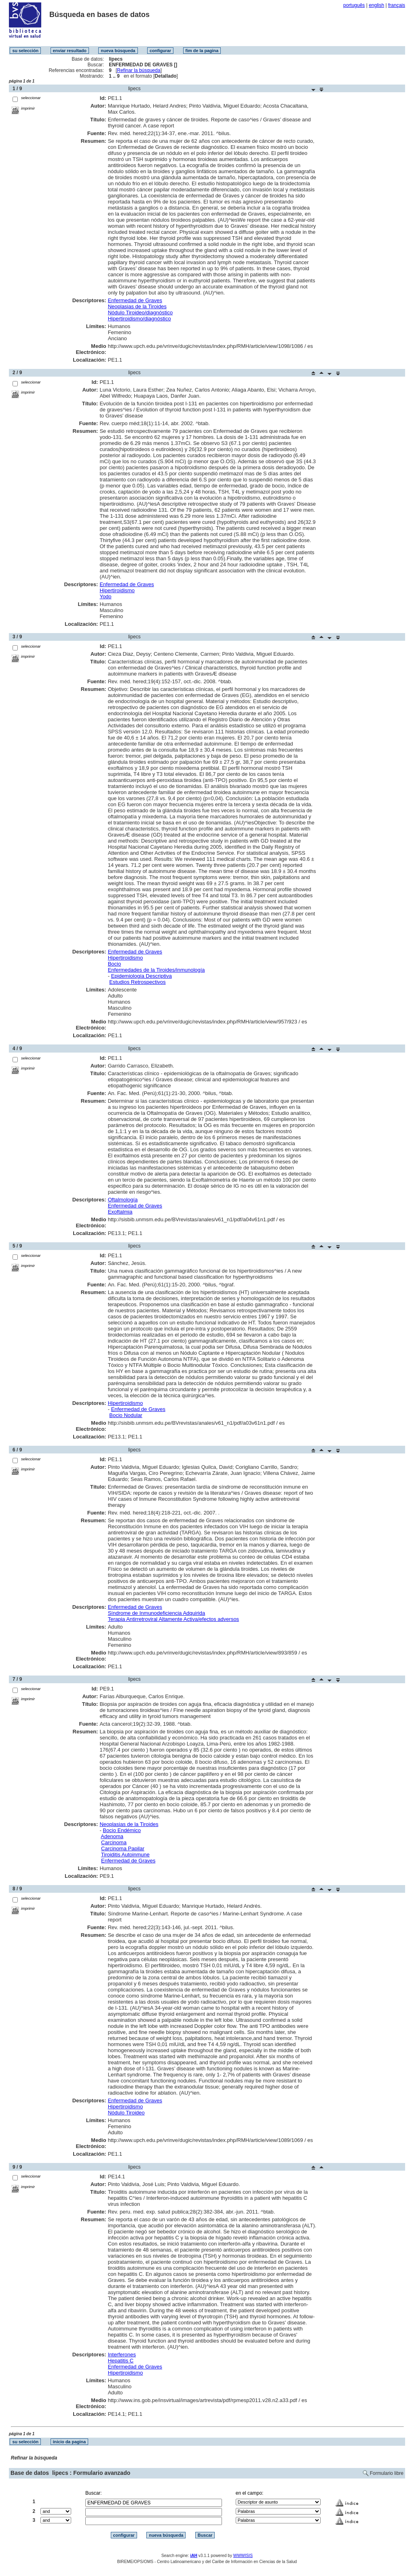 The height and width of the screenshot is (2576, 414). I want to click on Hipertiroidismo/diagnóstico, so click(139, 319).